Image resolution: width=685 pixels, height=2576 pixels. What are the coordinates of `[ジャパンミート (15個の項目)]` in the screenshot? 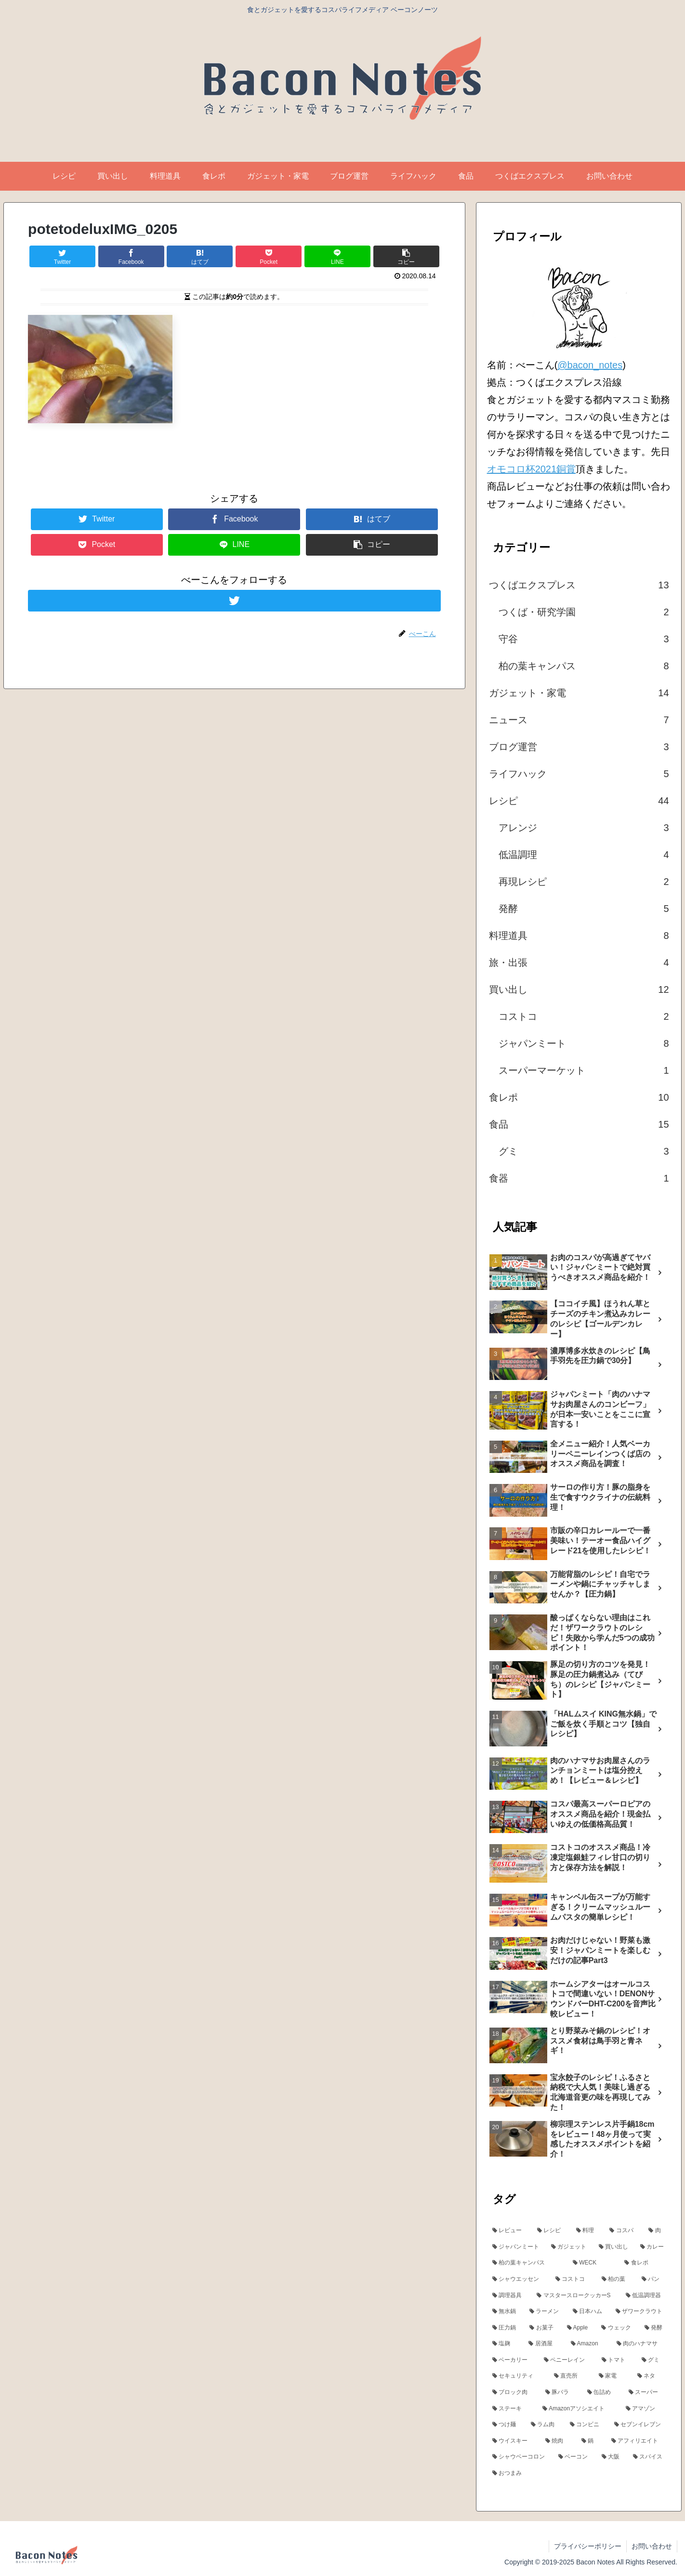 It's located at (516, 2247).